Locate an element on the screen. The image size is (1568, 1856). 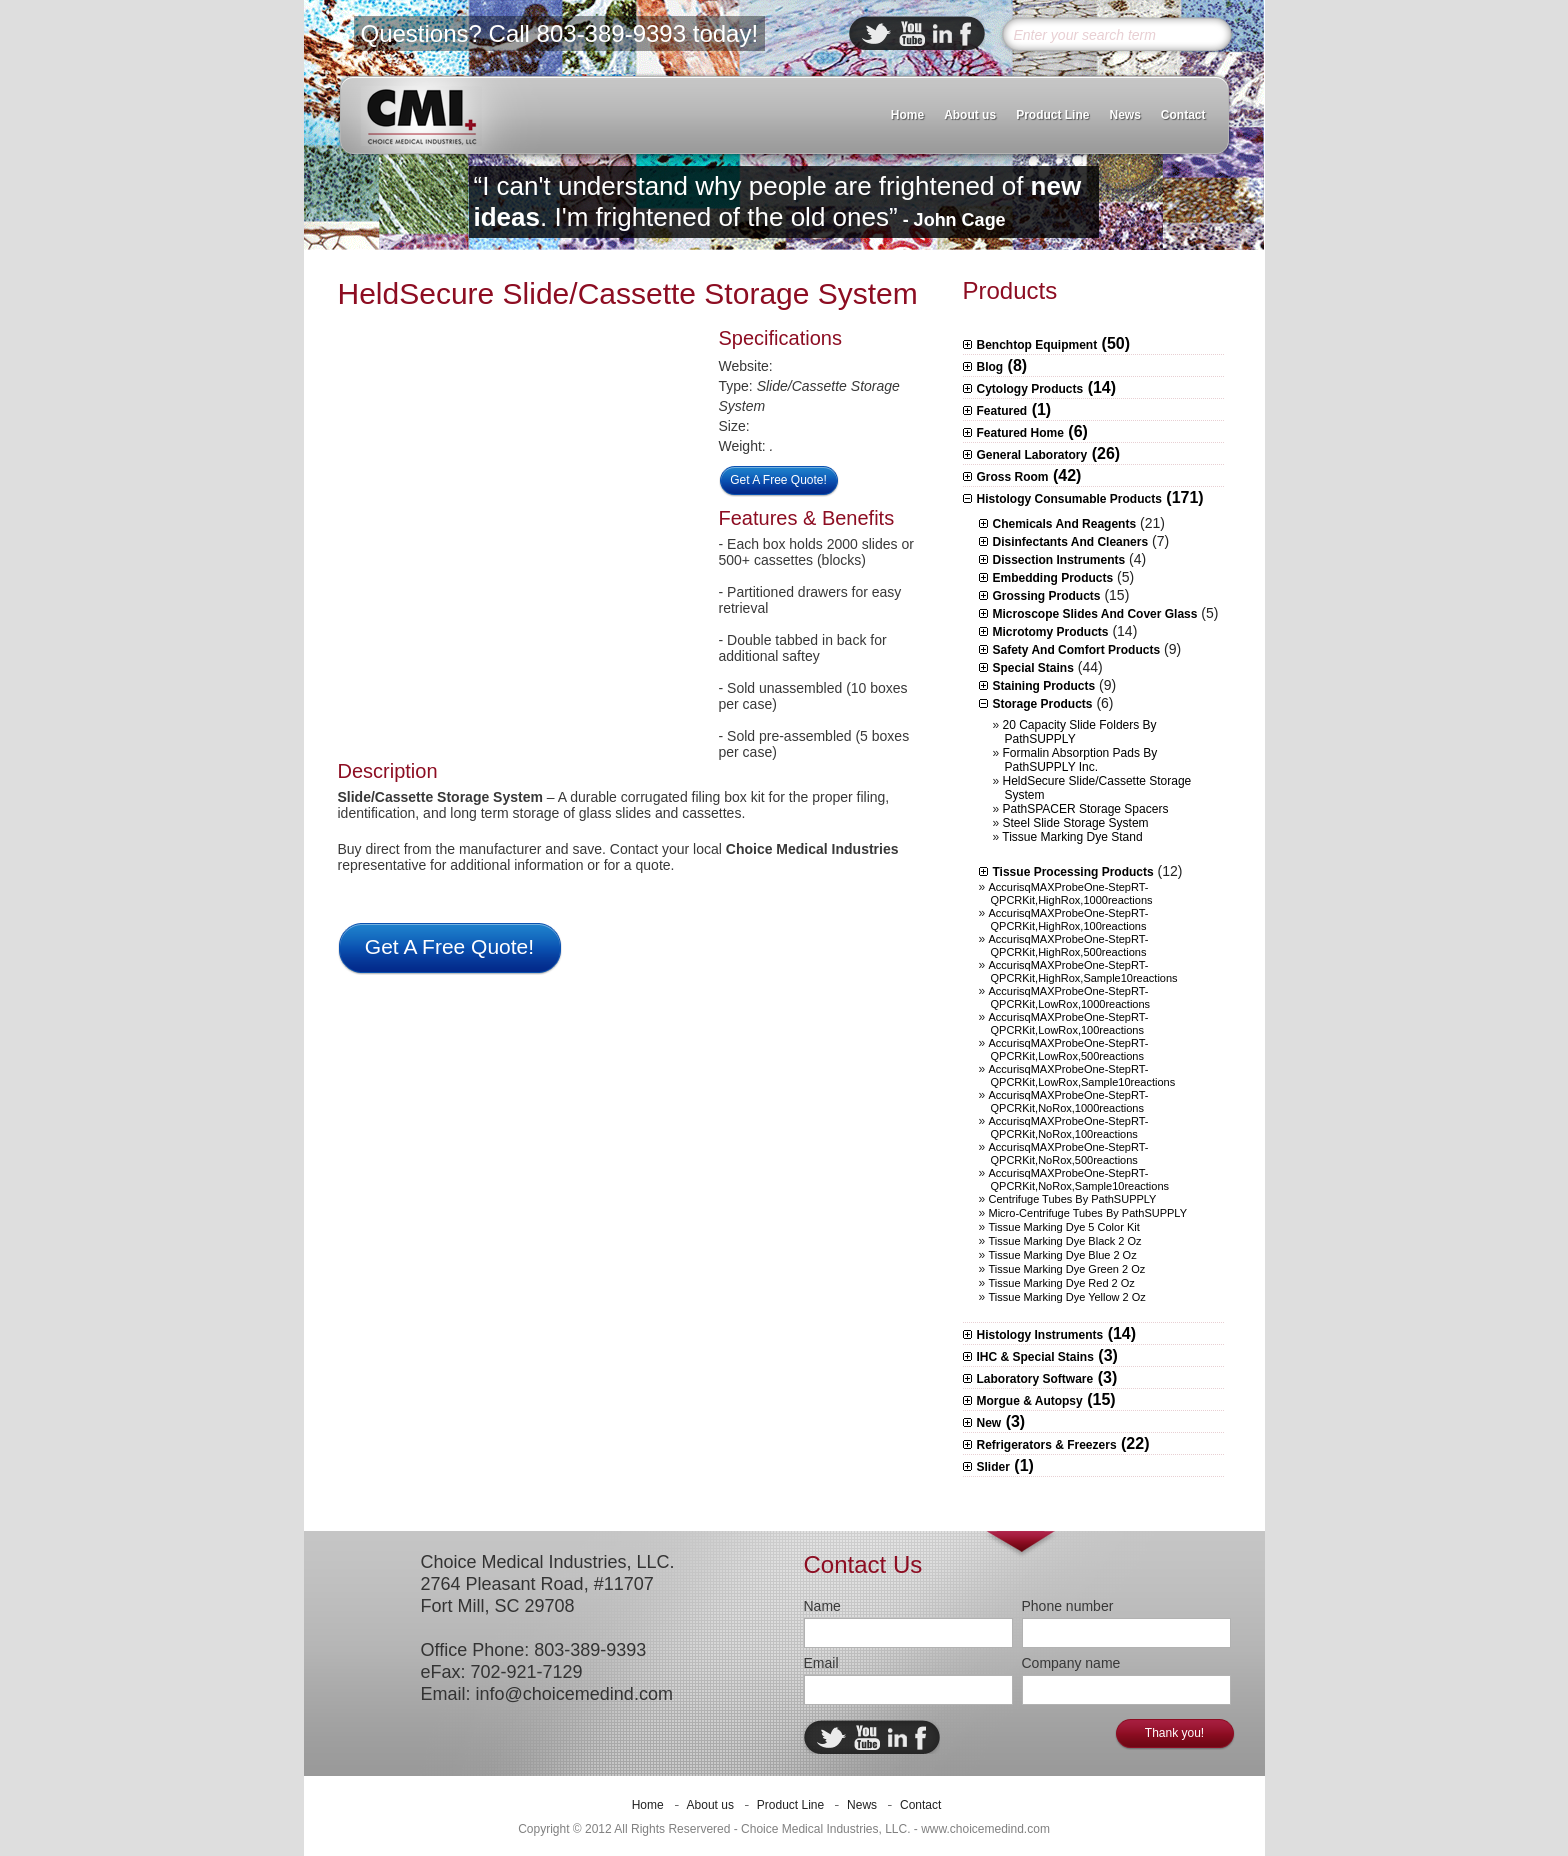
Laboratory Software is located at coordinates (1035, 1379).